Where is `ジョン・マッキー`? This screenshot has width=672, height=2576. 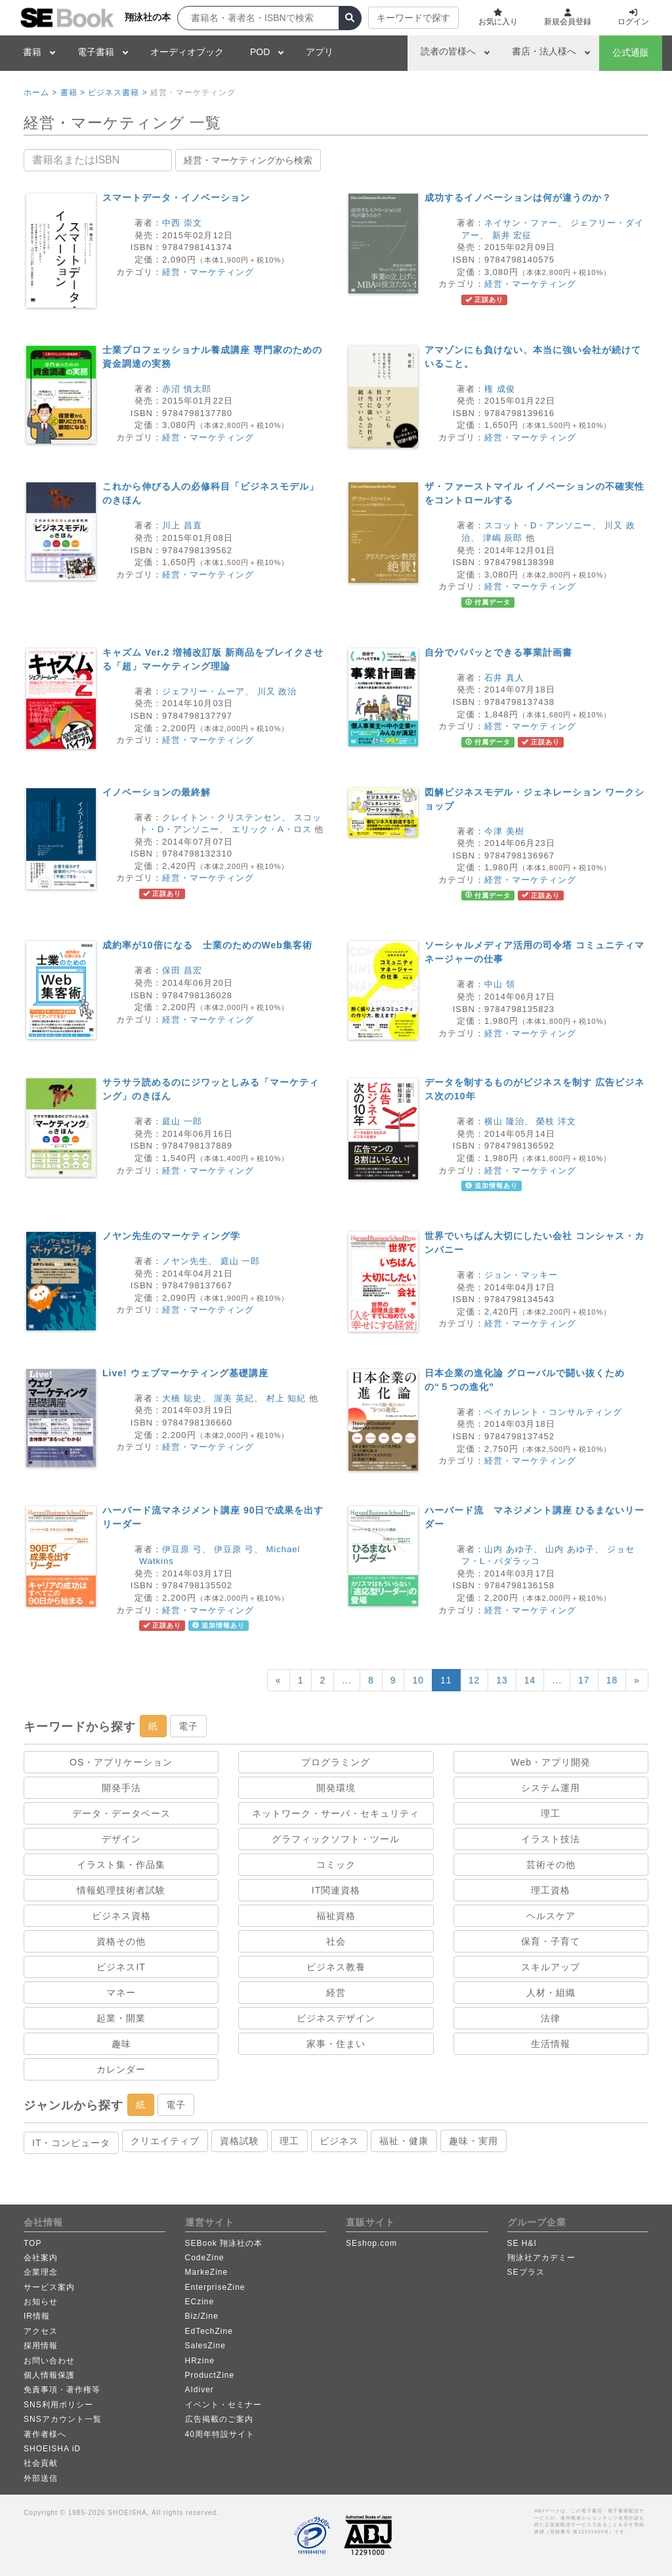
ジョン・マッキー is located at coordinates (521, 1275).